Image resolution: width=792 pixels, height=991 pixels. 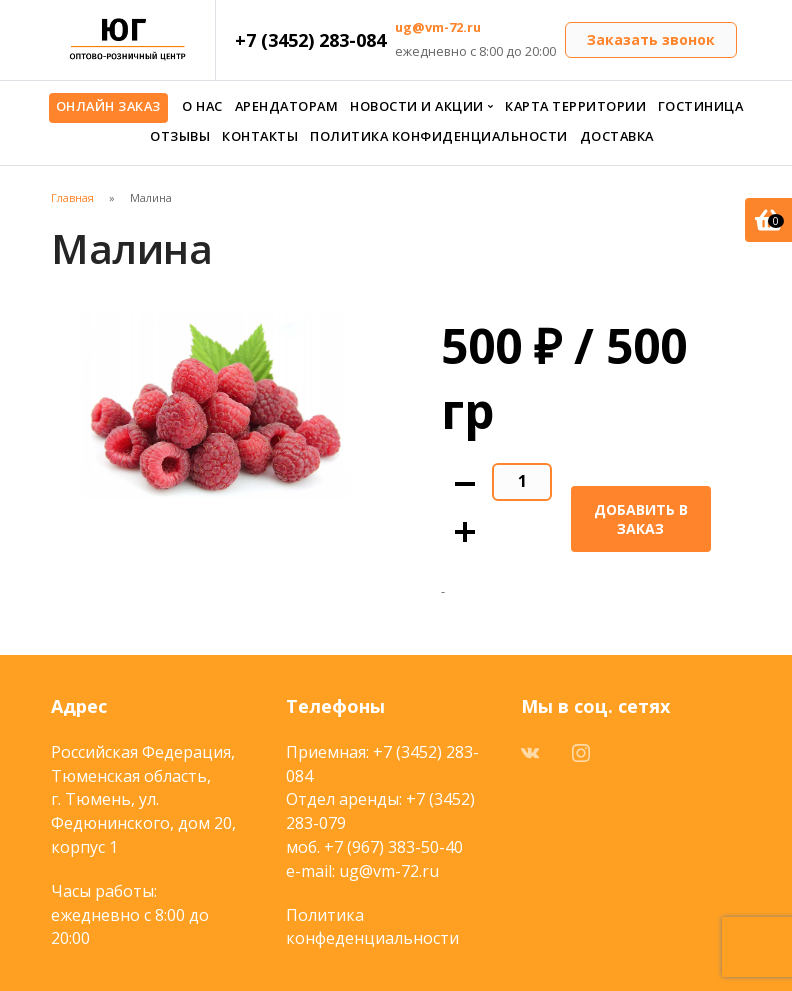 I want to click on +7 (3452) 283-084, so click(x=310, y=40).